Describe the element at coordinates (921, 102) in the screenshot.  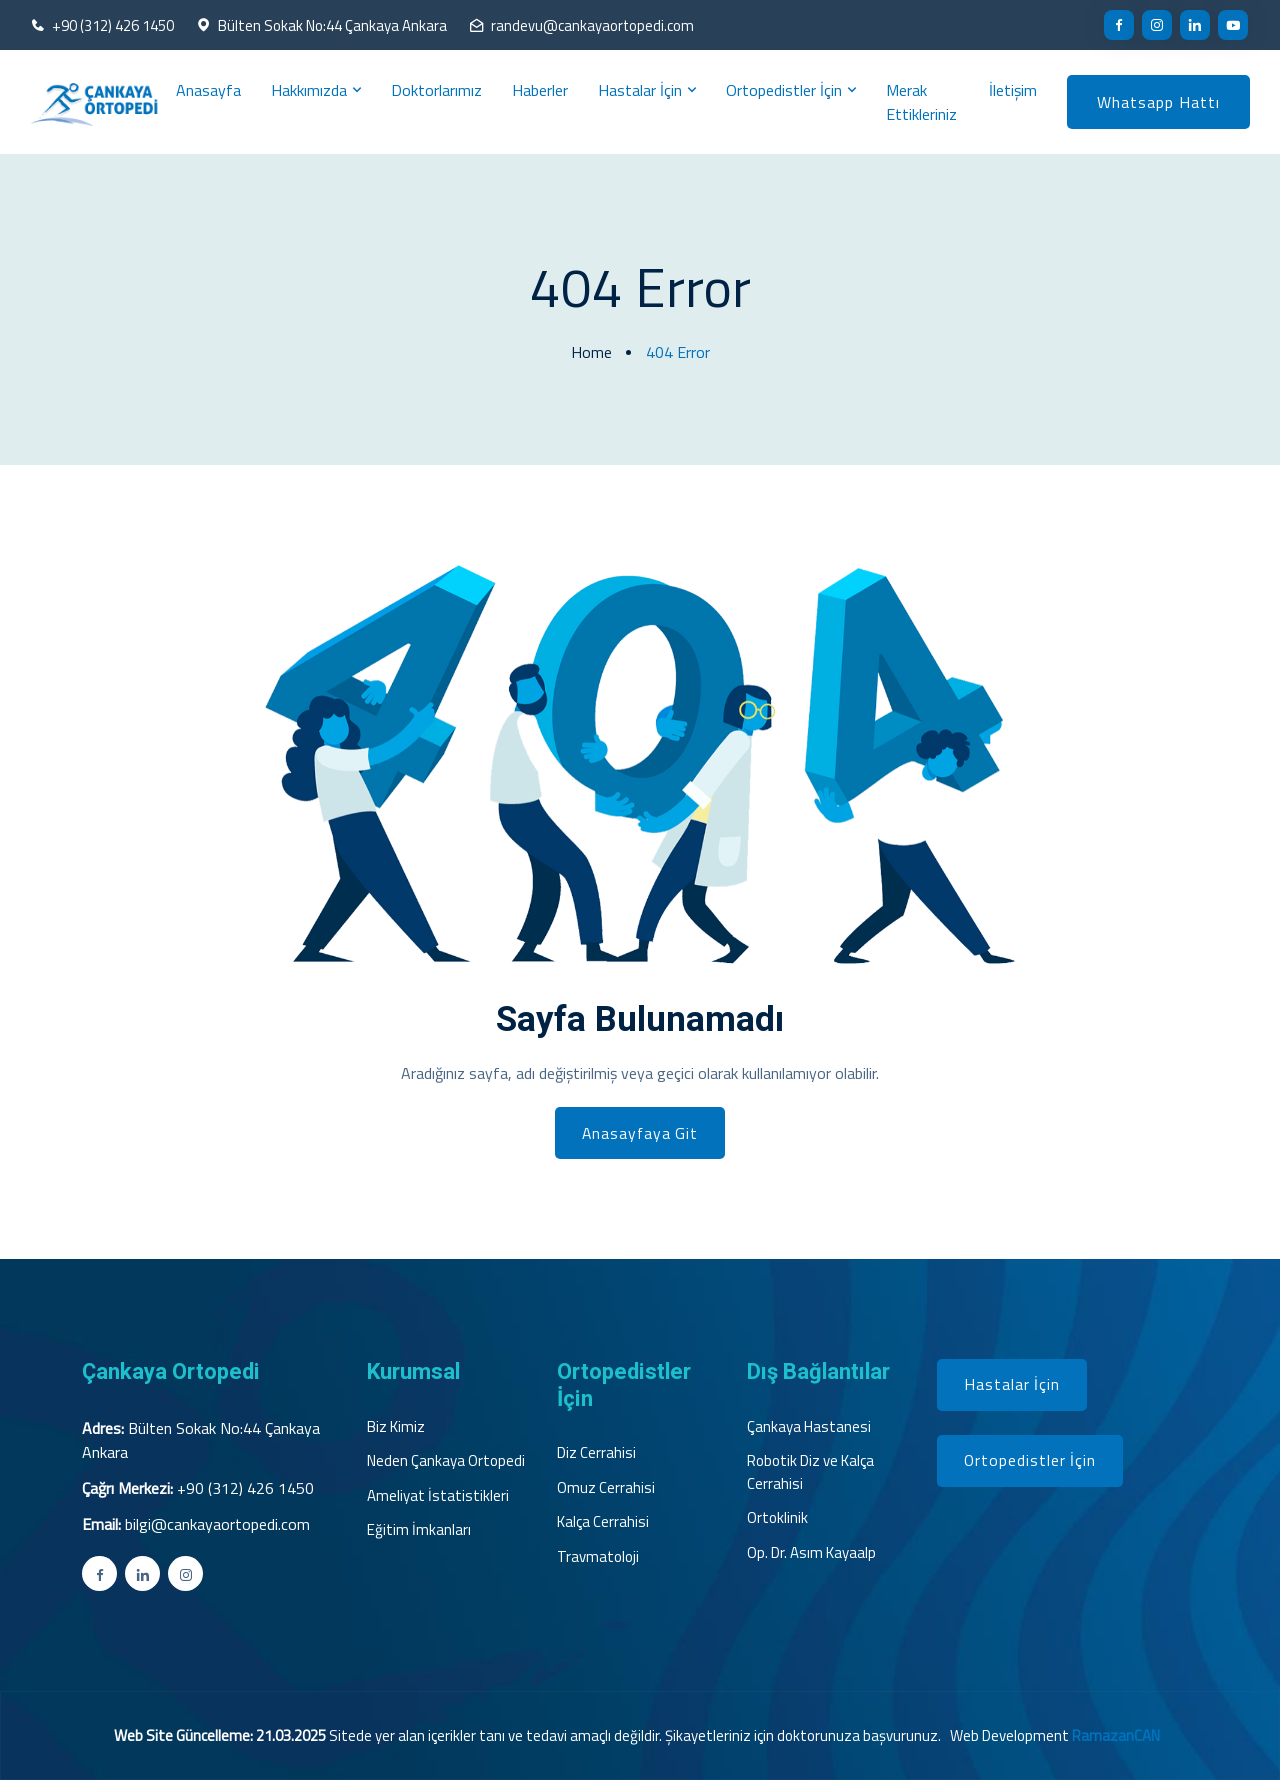
I see `Merak Ettikleriniz` at that location.